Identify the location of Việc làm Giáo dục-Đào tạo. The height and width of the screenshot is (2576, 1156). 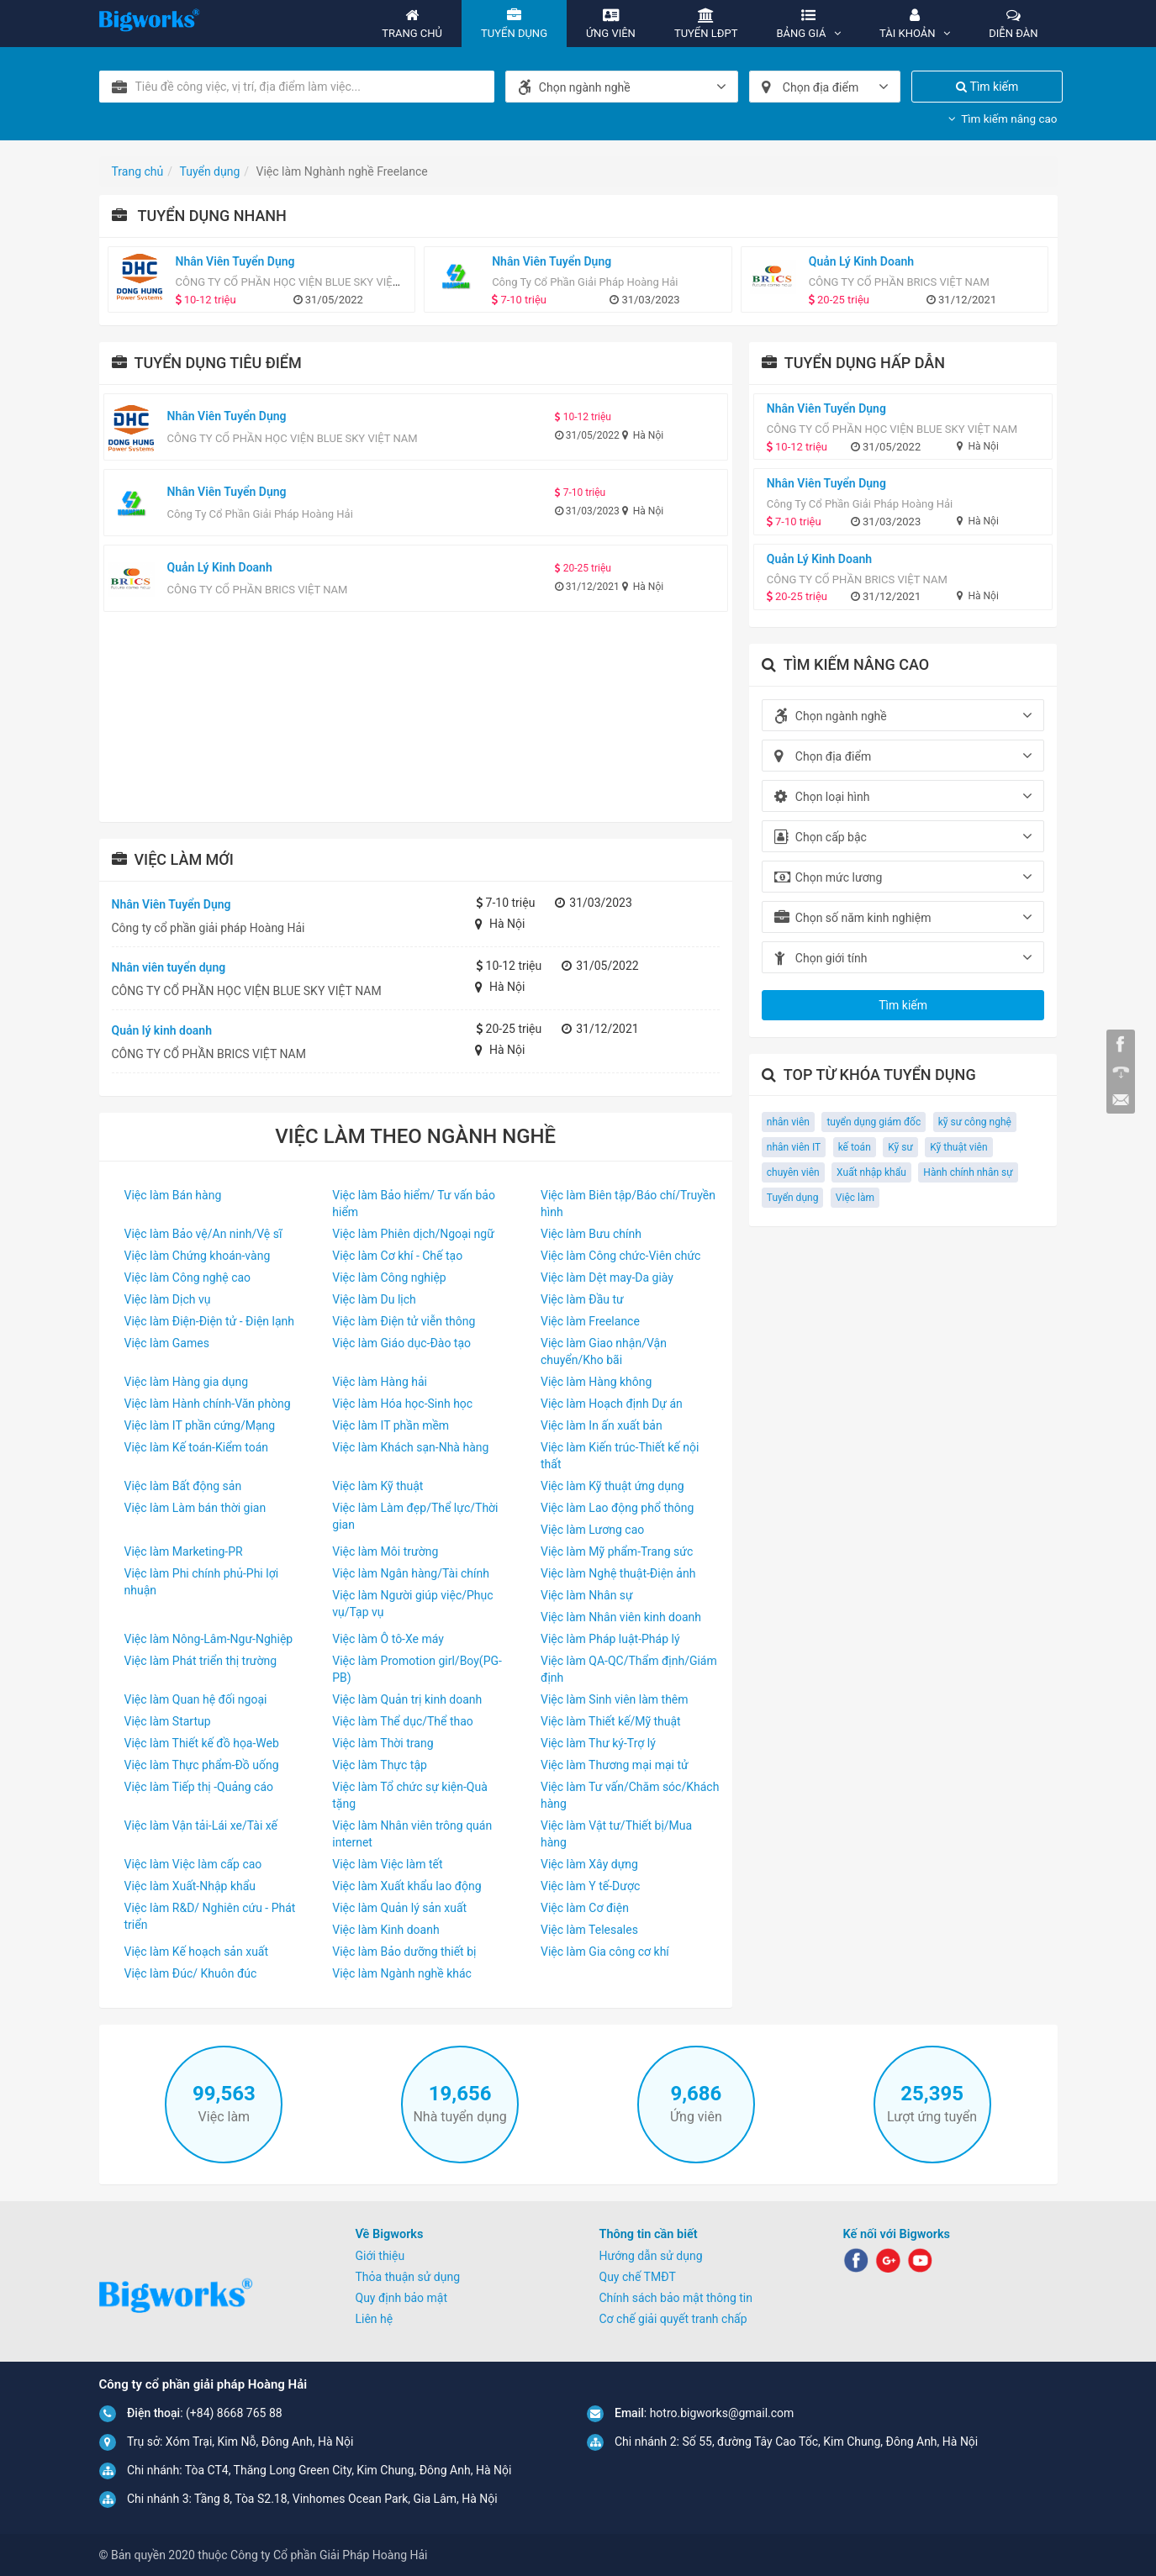
(401, 1343).